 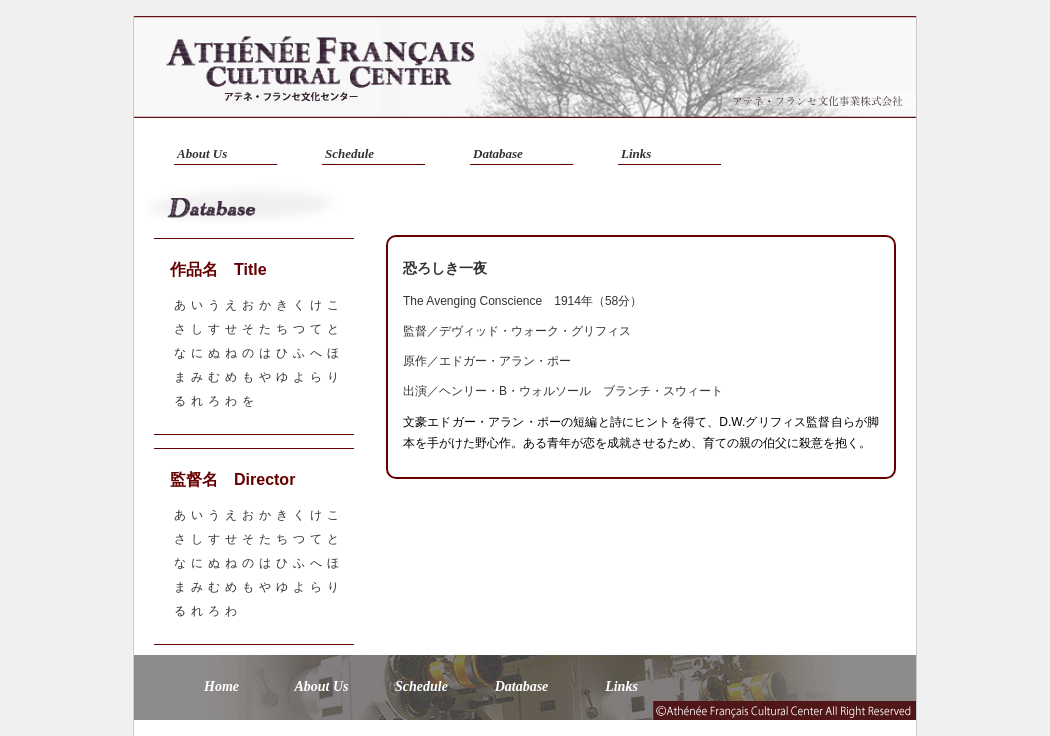 I want to click on Schedule, so click(x=349, y=153).